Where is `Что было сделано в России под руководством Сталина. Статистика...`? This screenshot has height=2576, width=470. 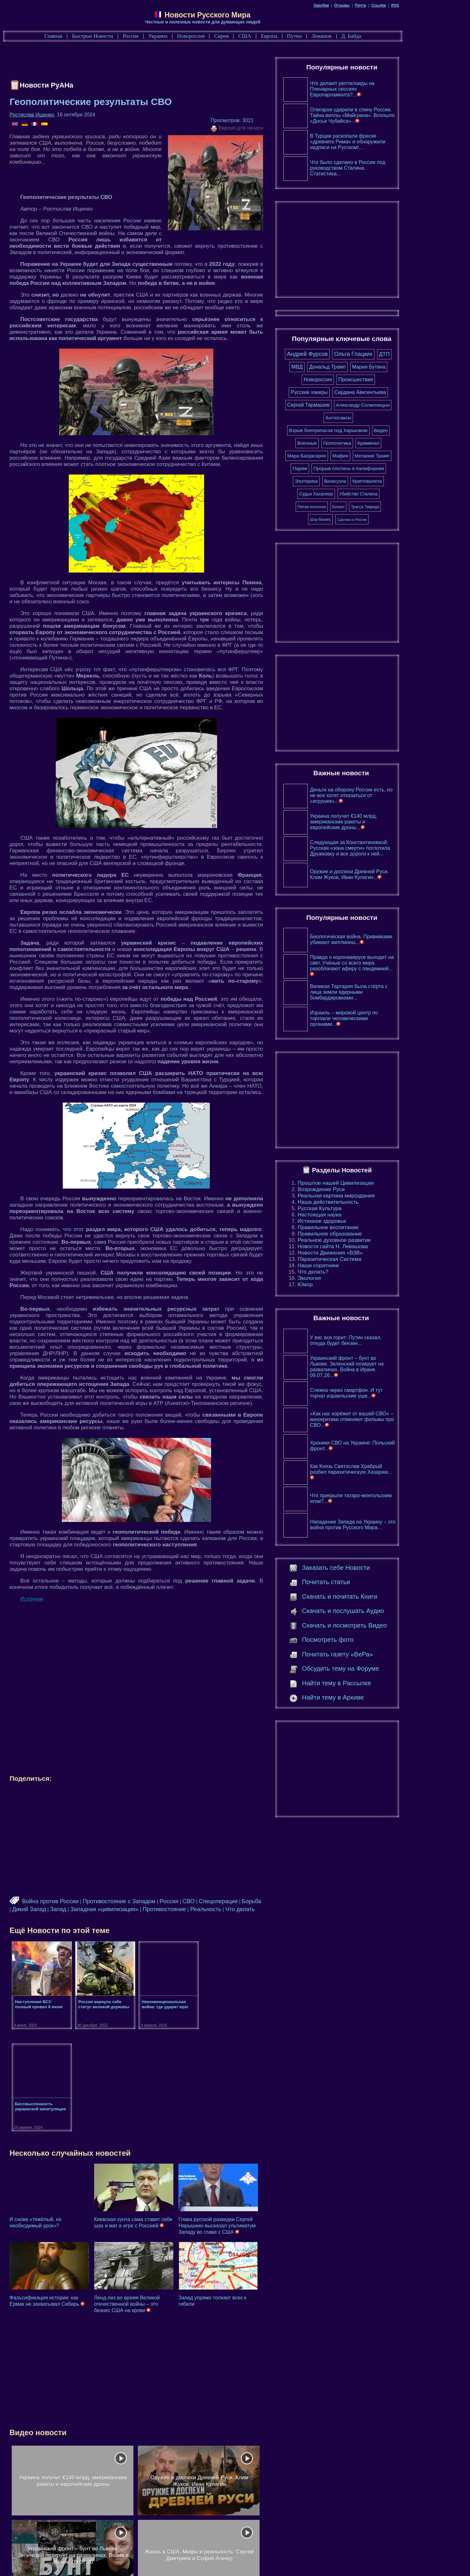 Что было сделано в России под руководством Сталина. Статистика... is located at coordinates (383, 168).